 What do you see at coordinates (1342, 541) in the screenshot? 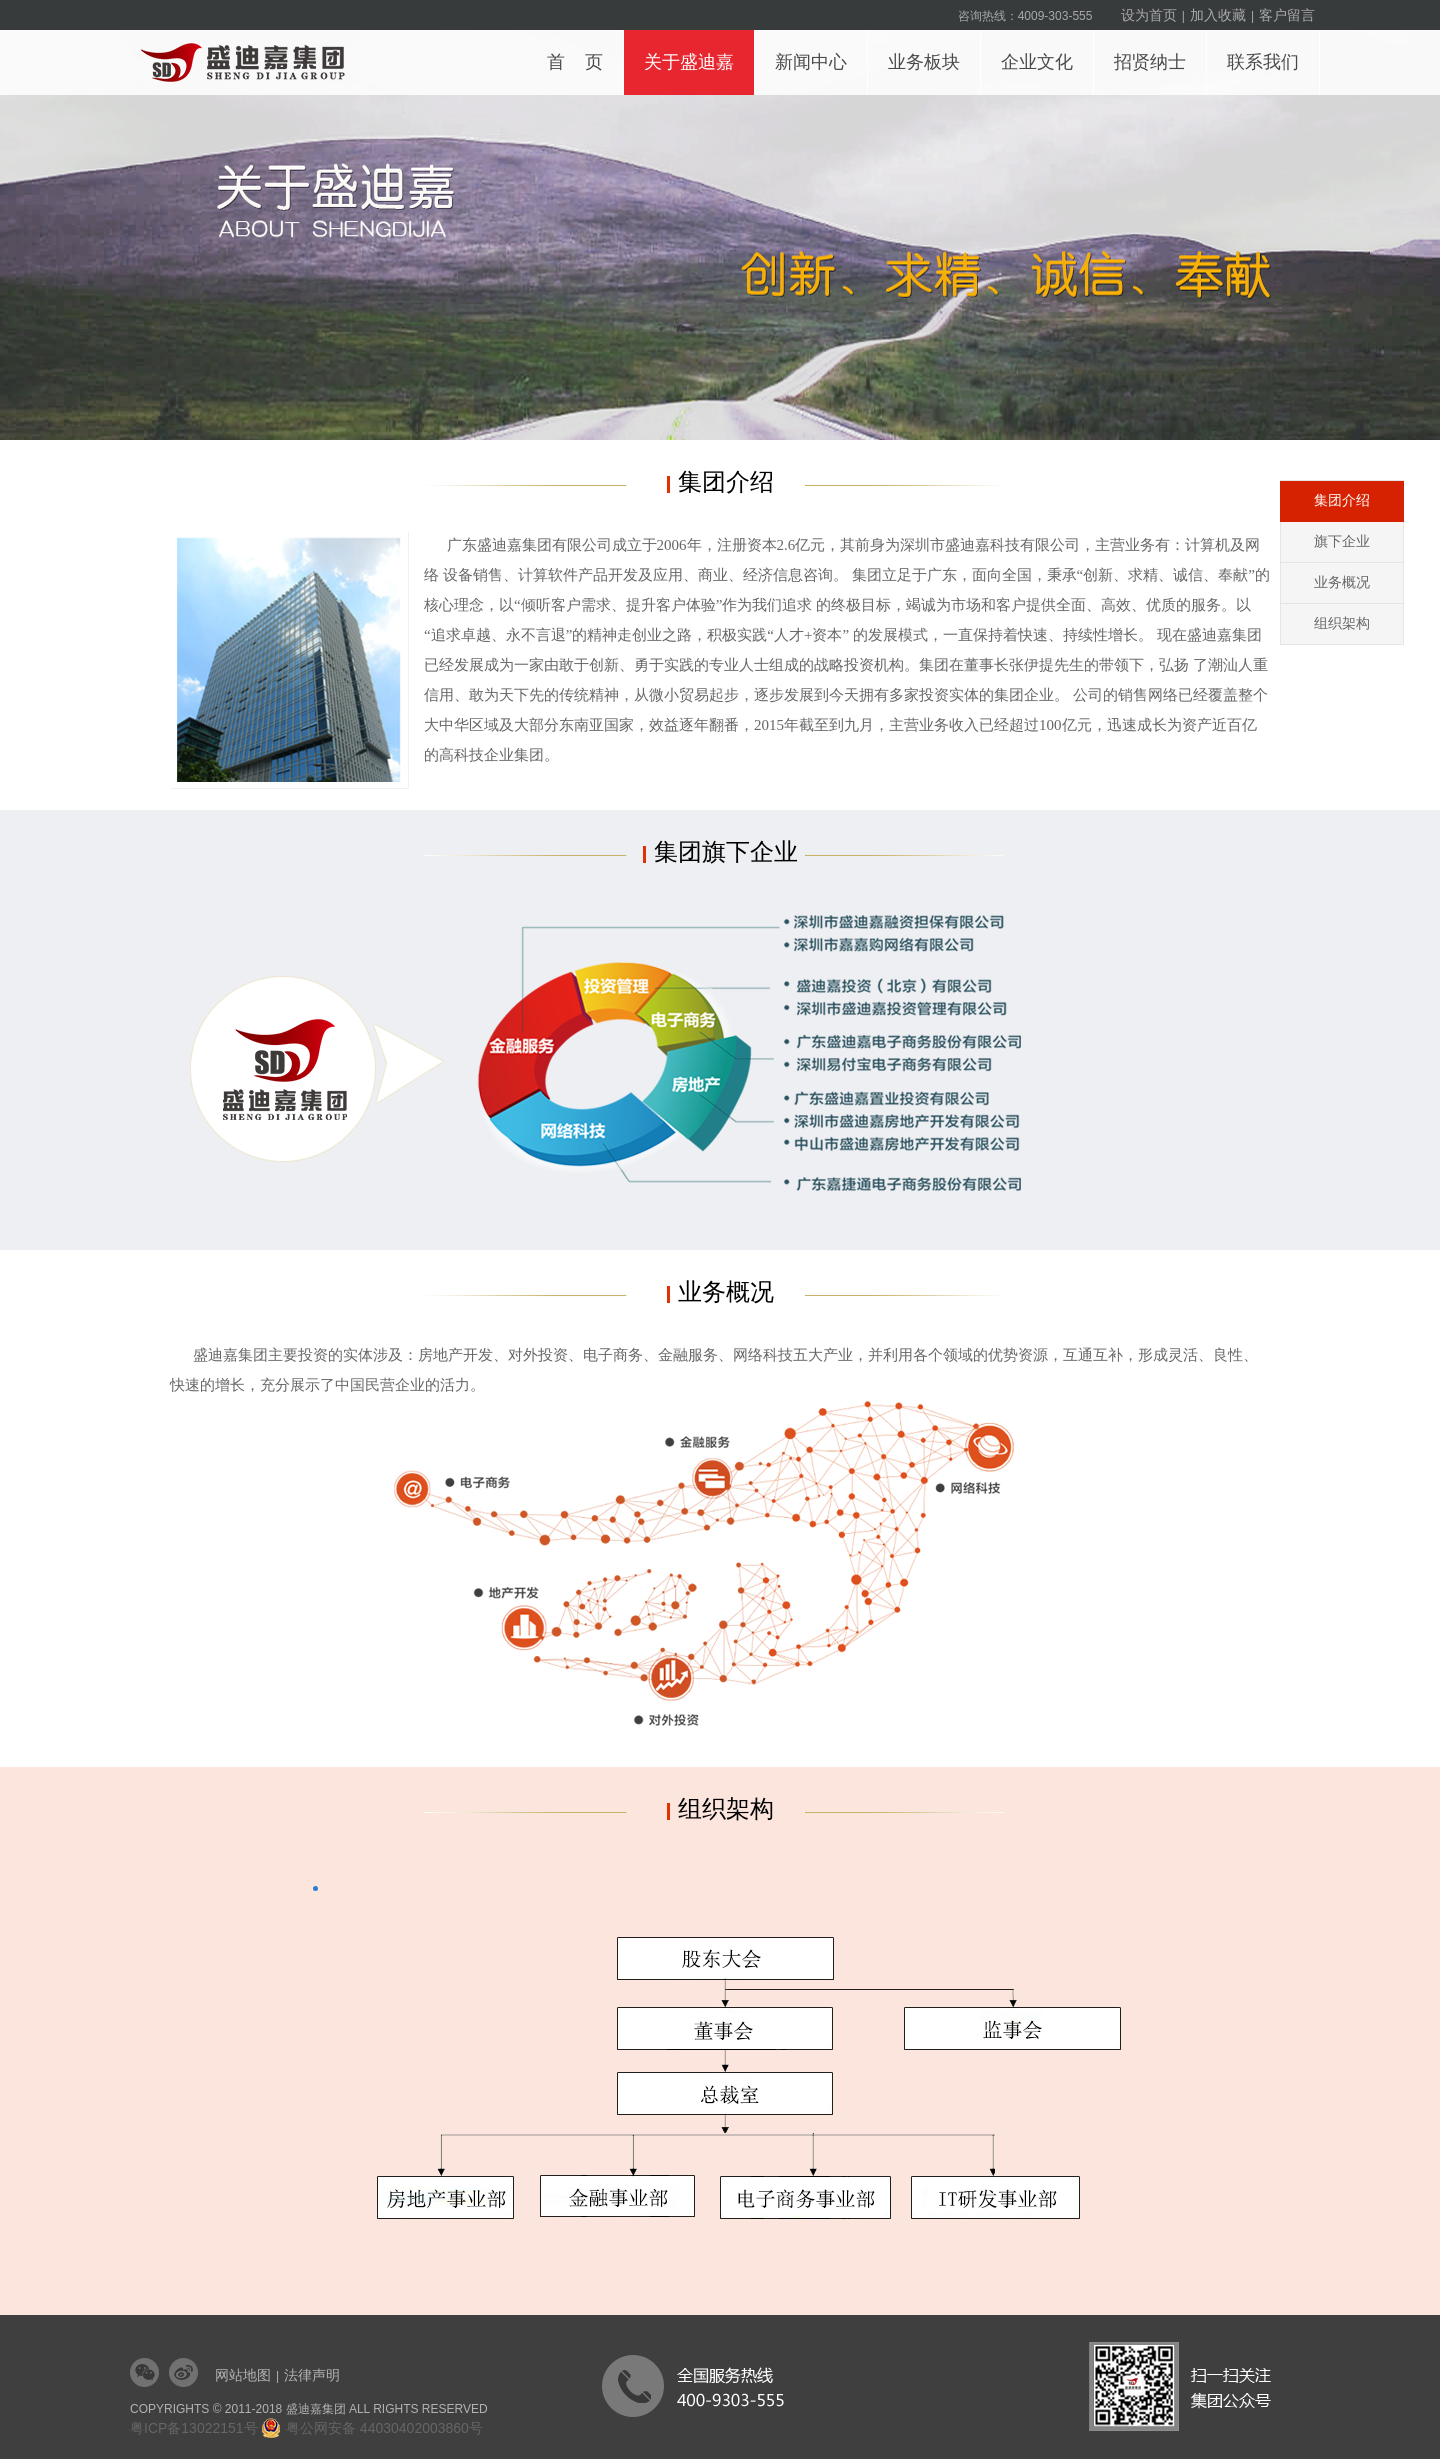
I see `旗下企业` at bounding box center [1342, 541].